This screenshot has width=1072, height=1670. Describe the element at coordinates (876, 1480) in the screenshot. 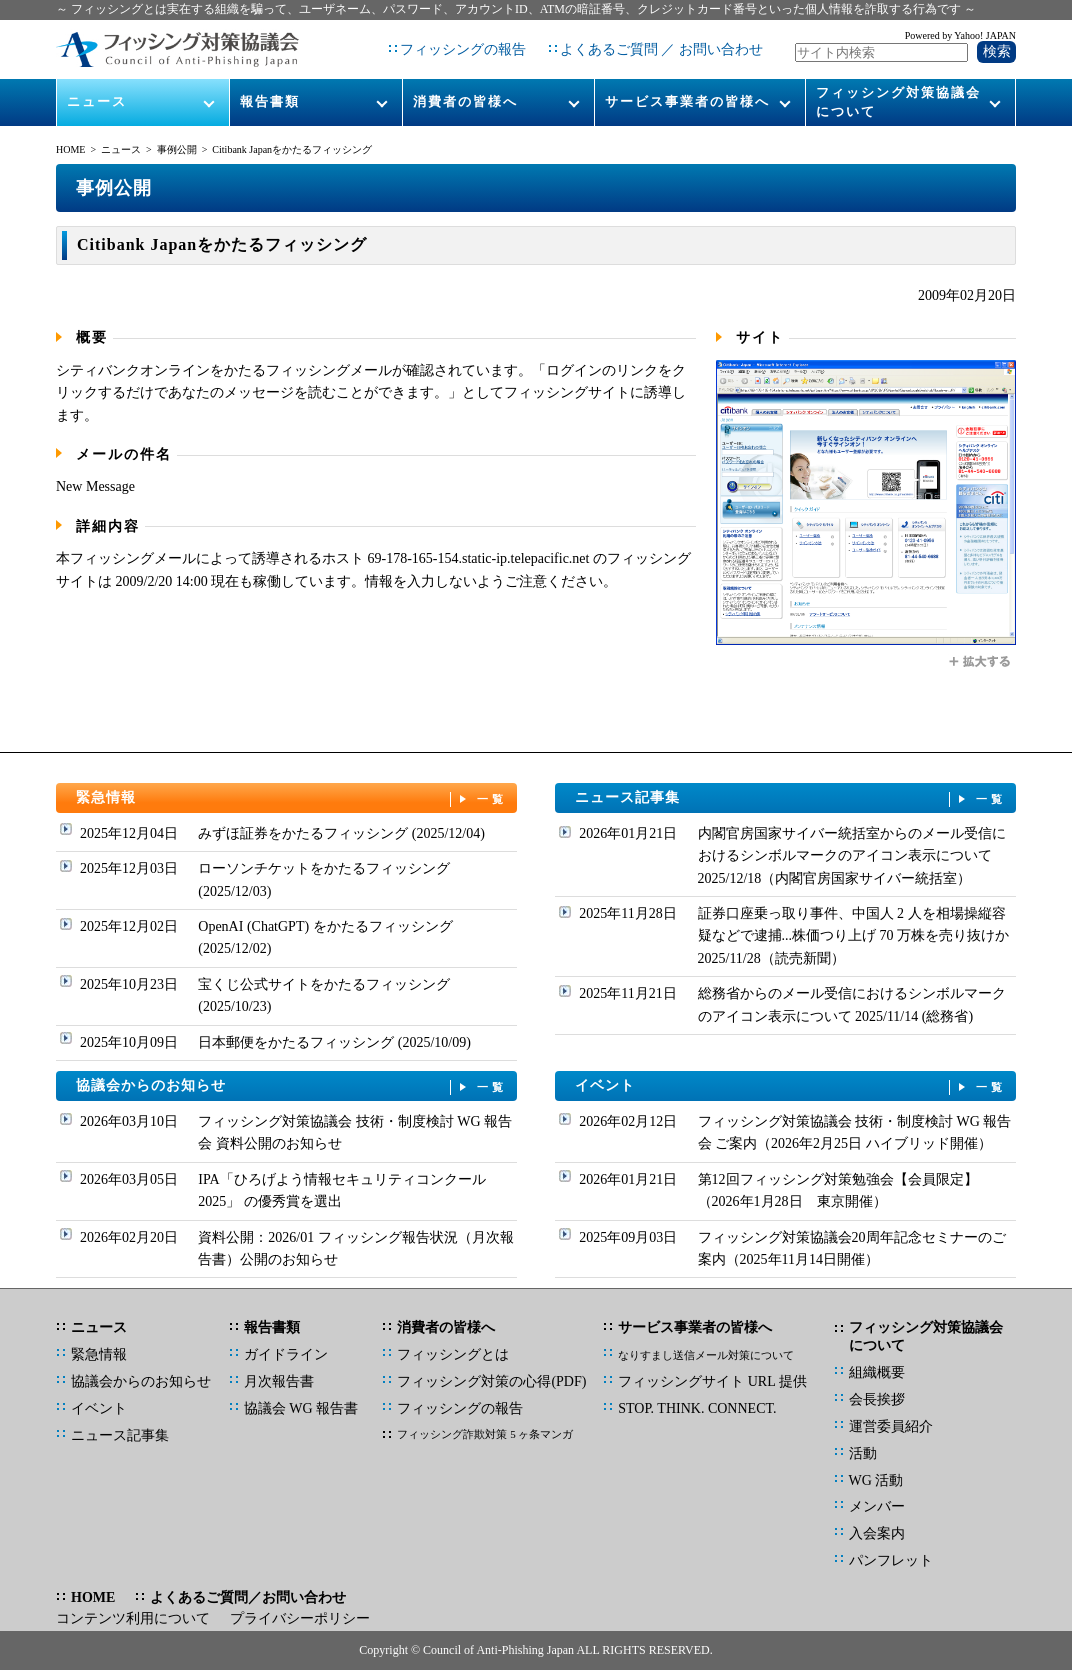

I see `WG 活動` at that location.